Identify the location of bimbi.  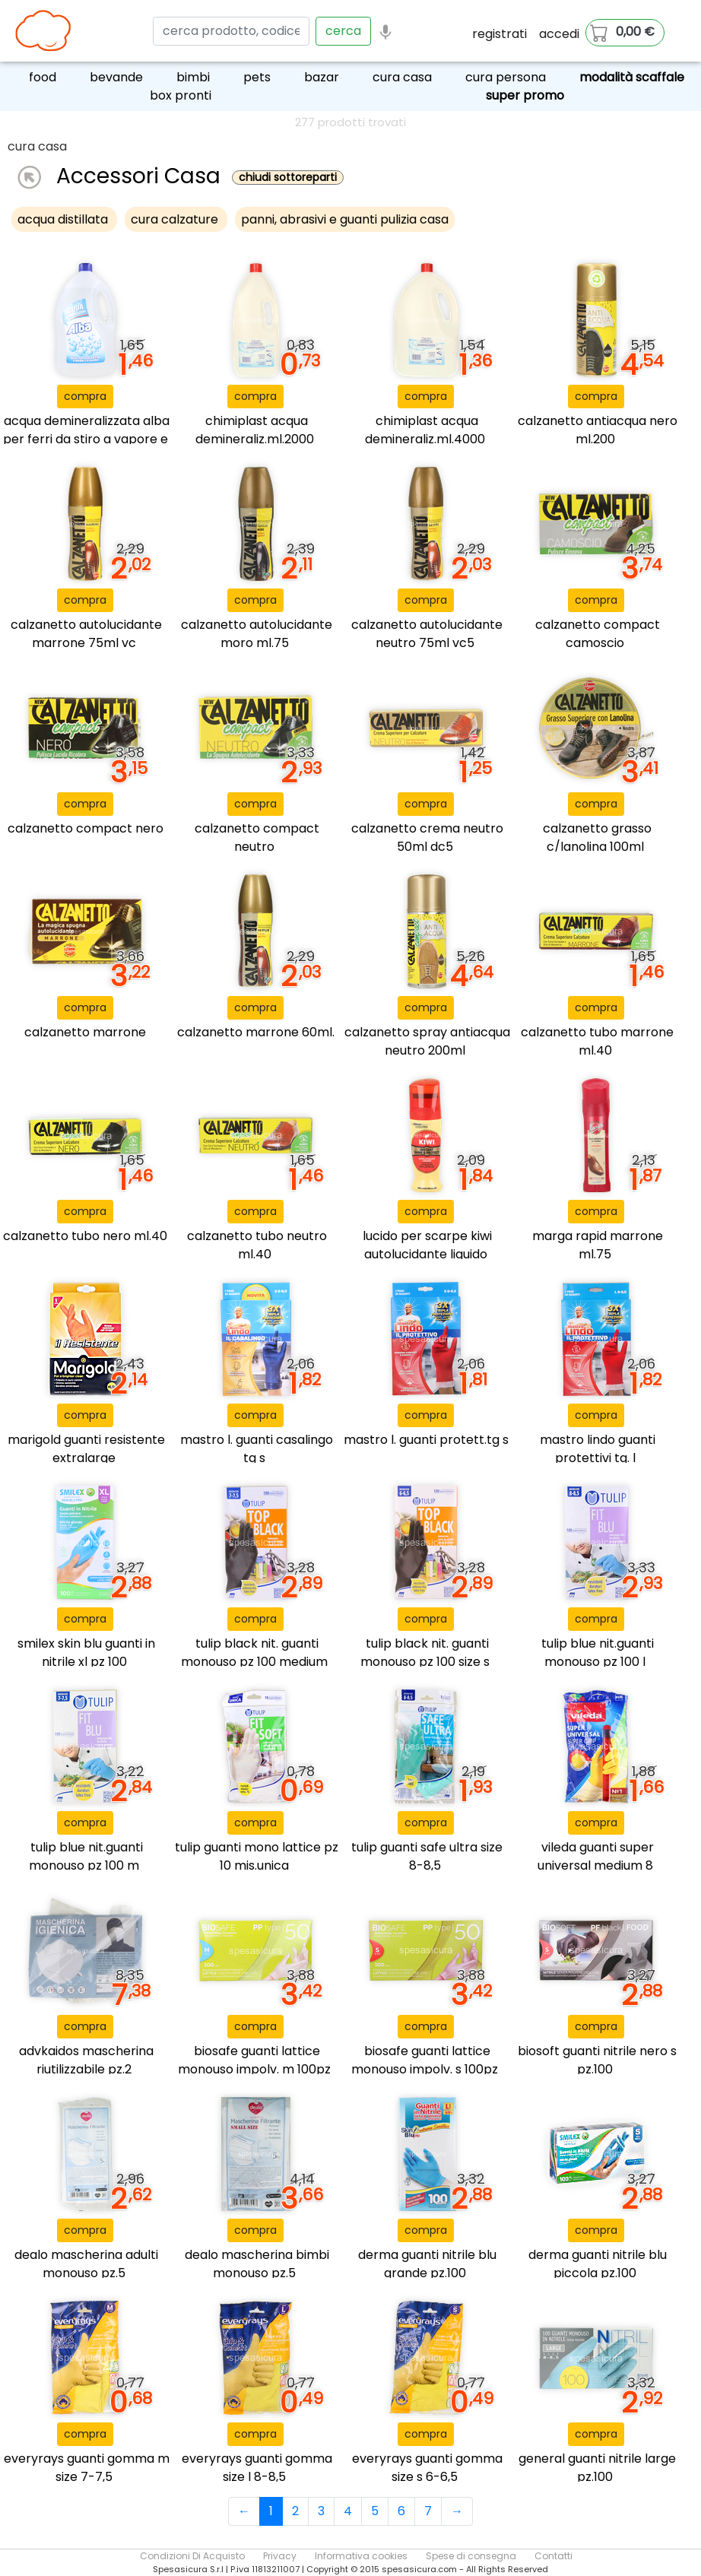
(193, 77).